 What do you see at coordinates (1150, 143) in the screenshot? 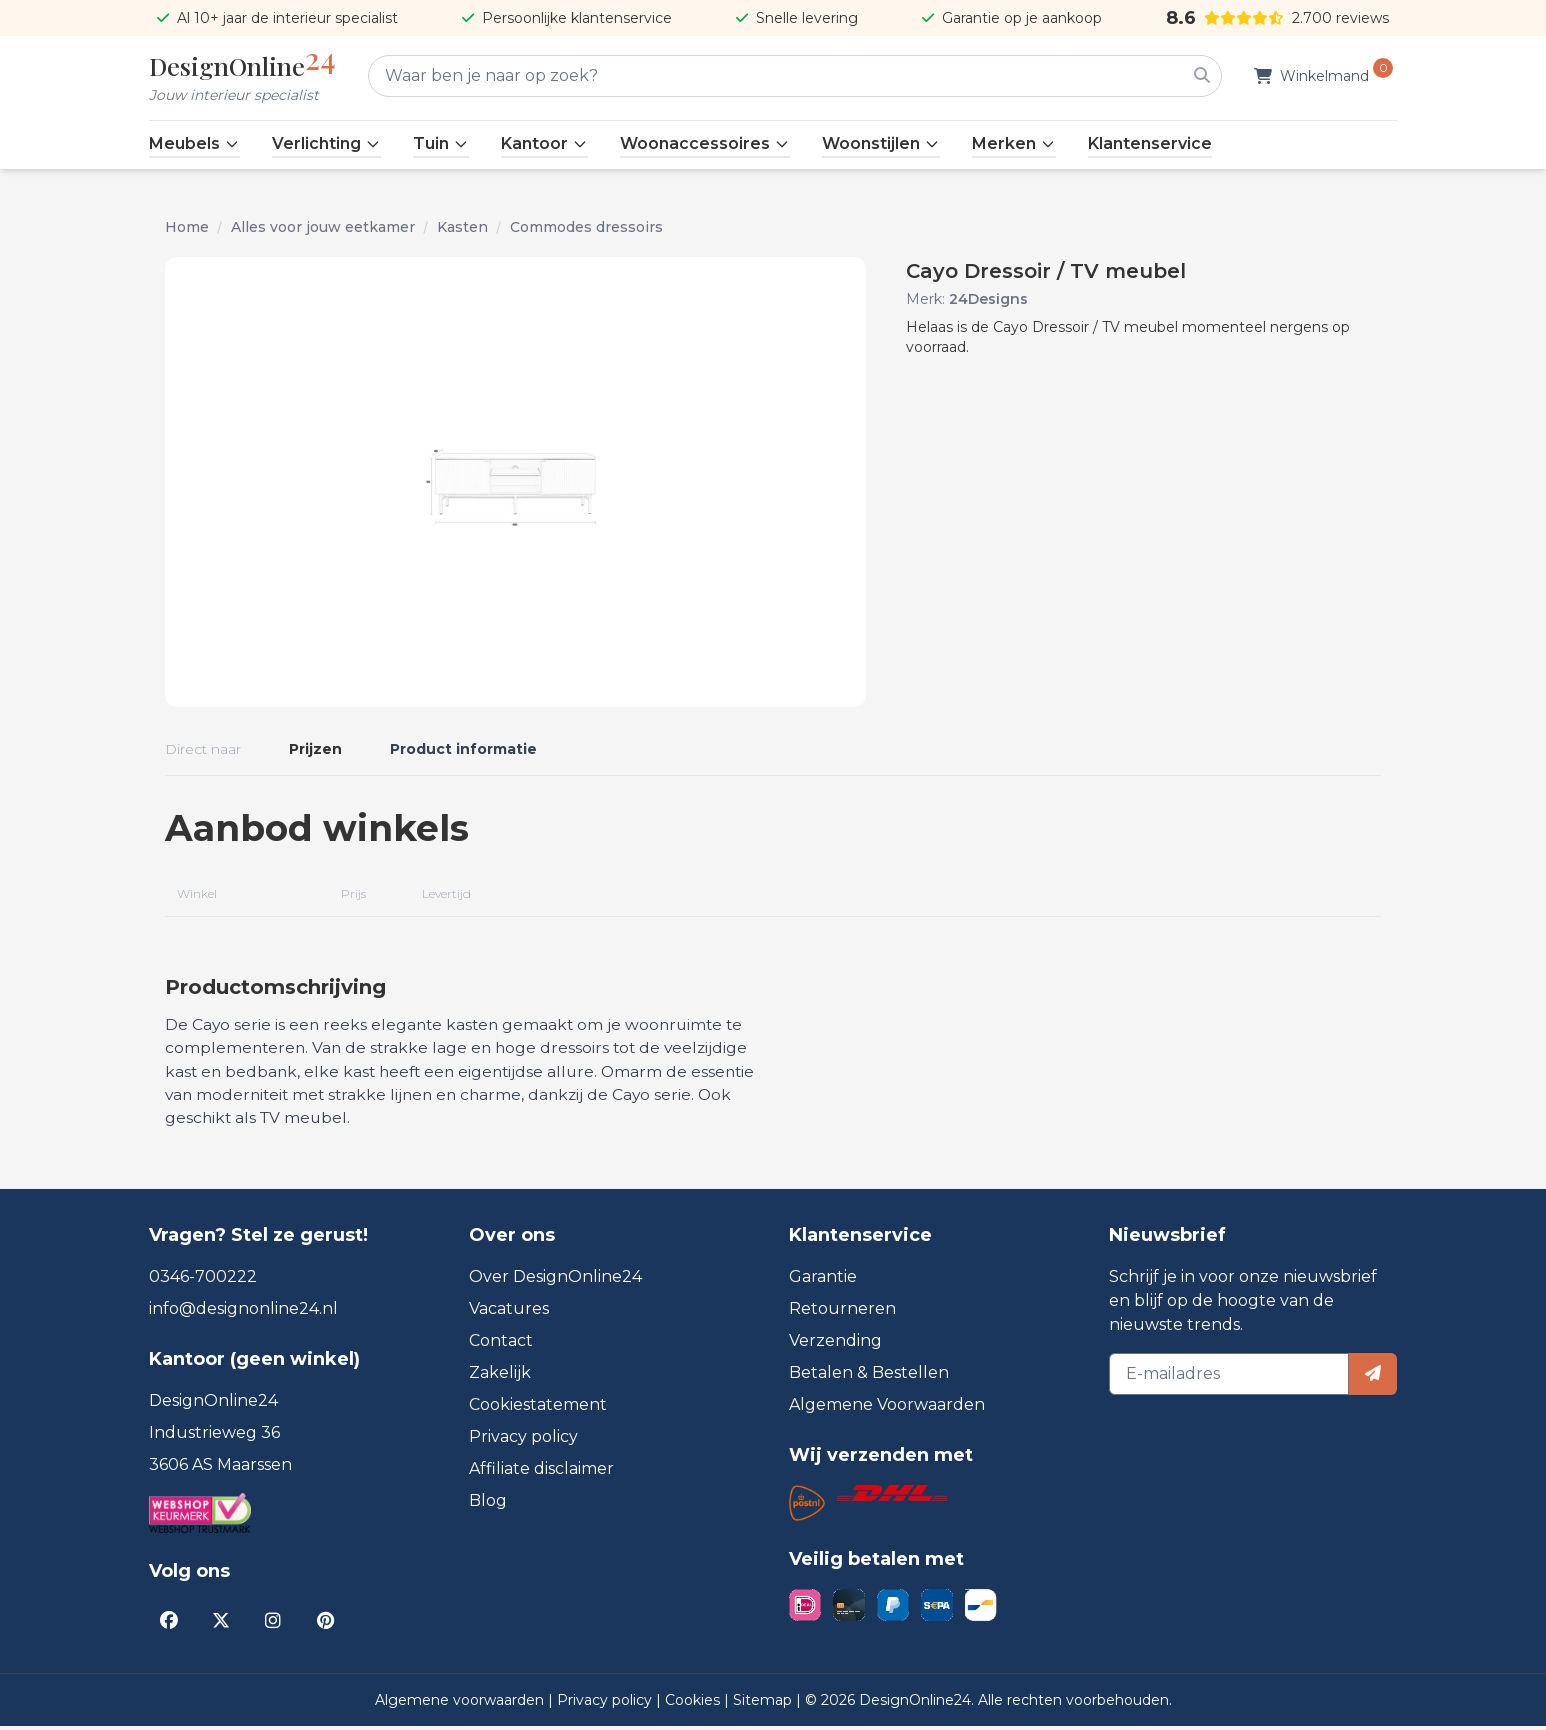
I see `Klantenservice` at bounding box center [1150, 143].